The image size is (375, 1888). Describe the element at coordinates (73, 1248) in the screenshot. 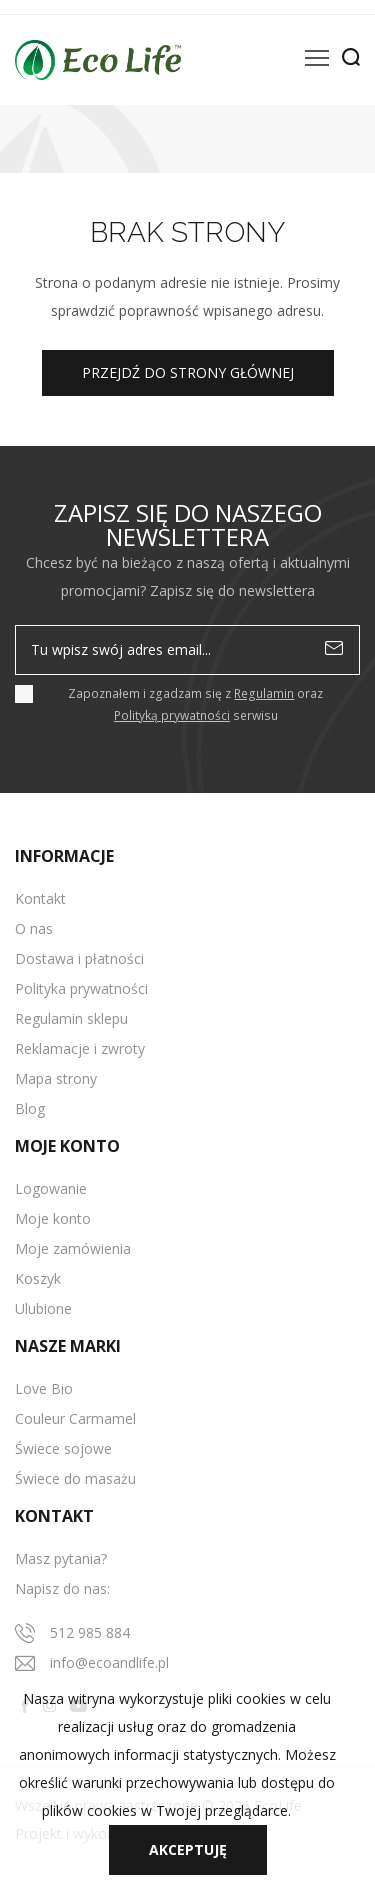

I see `Moje zamówienia` at that location.